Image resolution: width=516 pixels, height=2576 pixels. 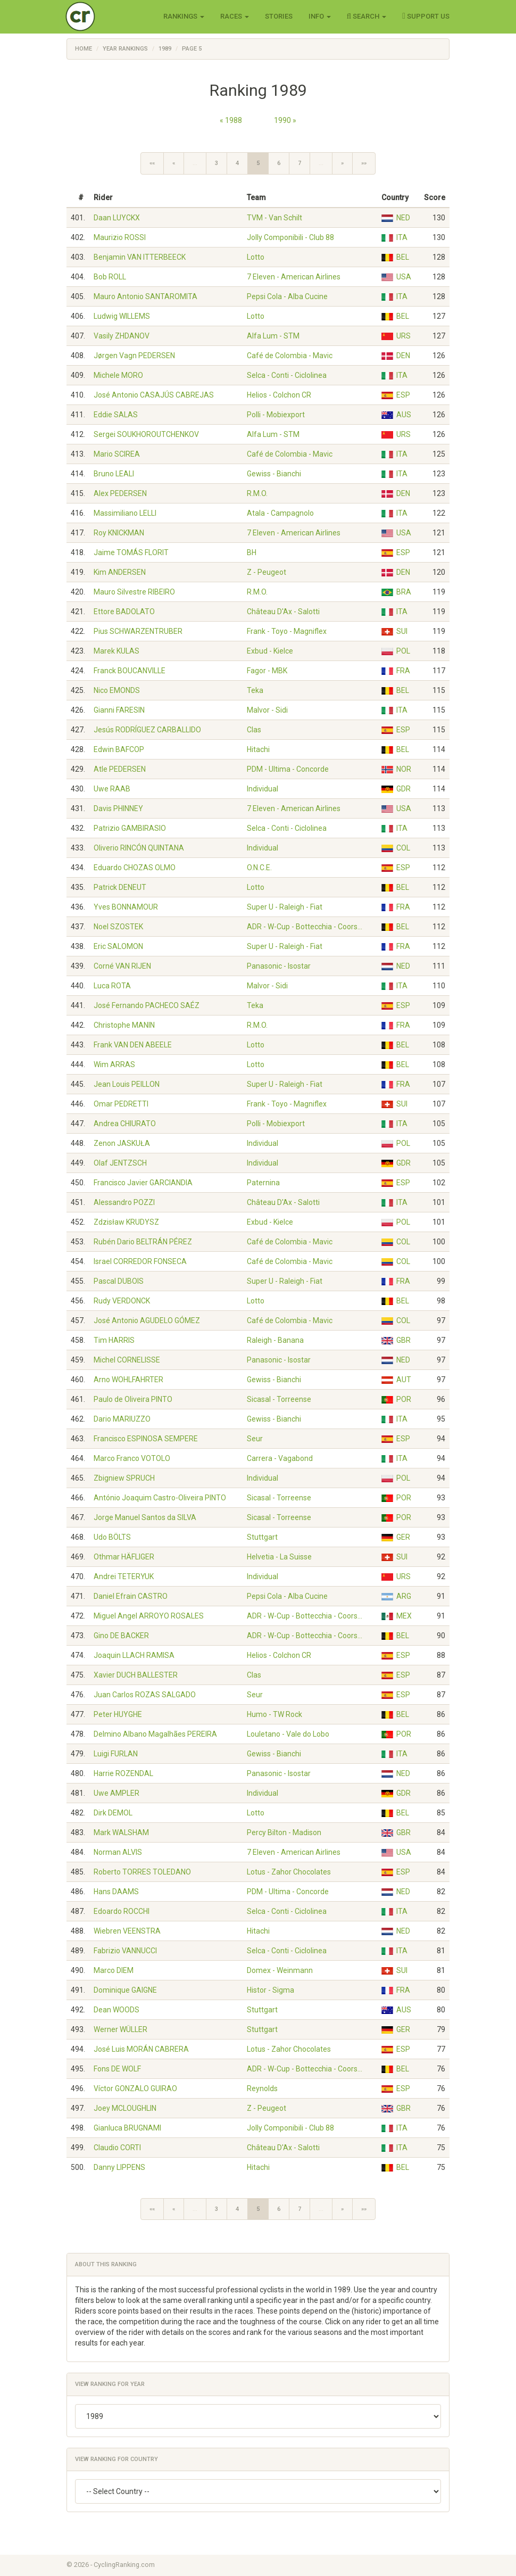 What do you see at coordinates (119, 2167) in the screenshot?
I see `Danny LIPPENS` at bounding box center [119, 2167].